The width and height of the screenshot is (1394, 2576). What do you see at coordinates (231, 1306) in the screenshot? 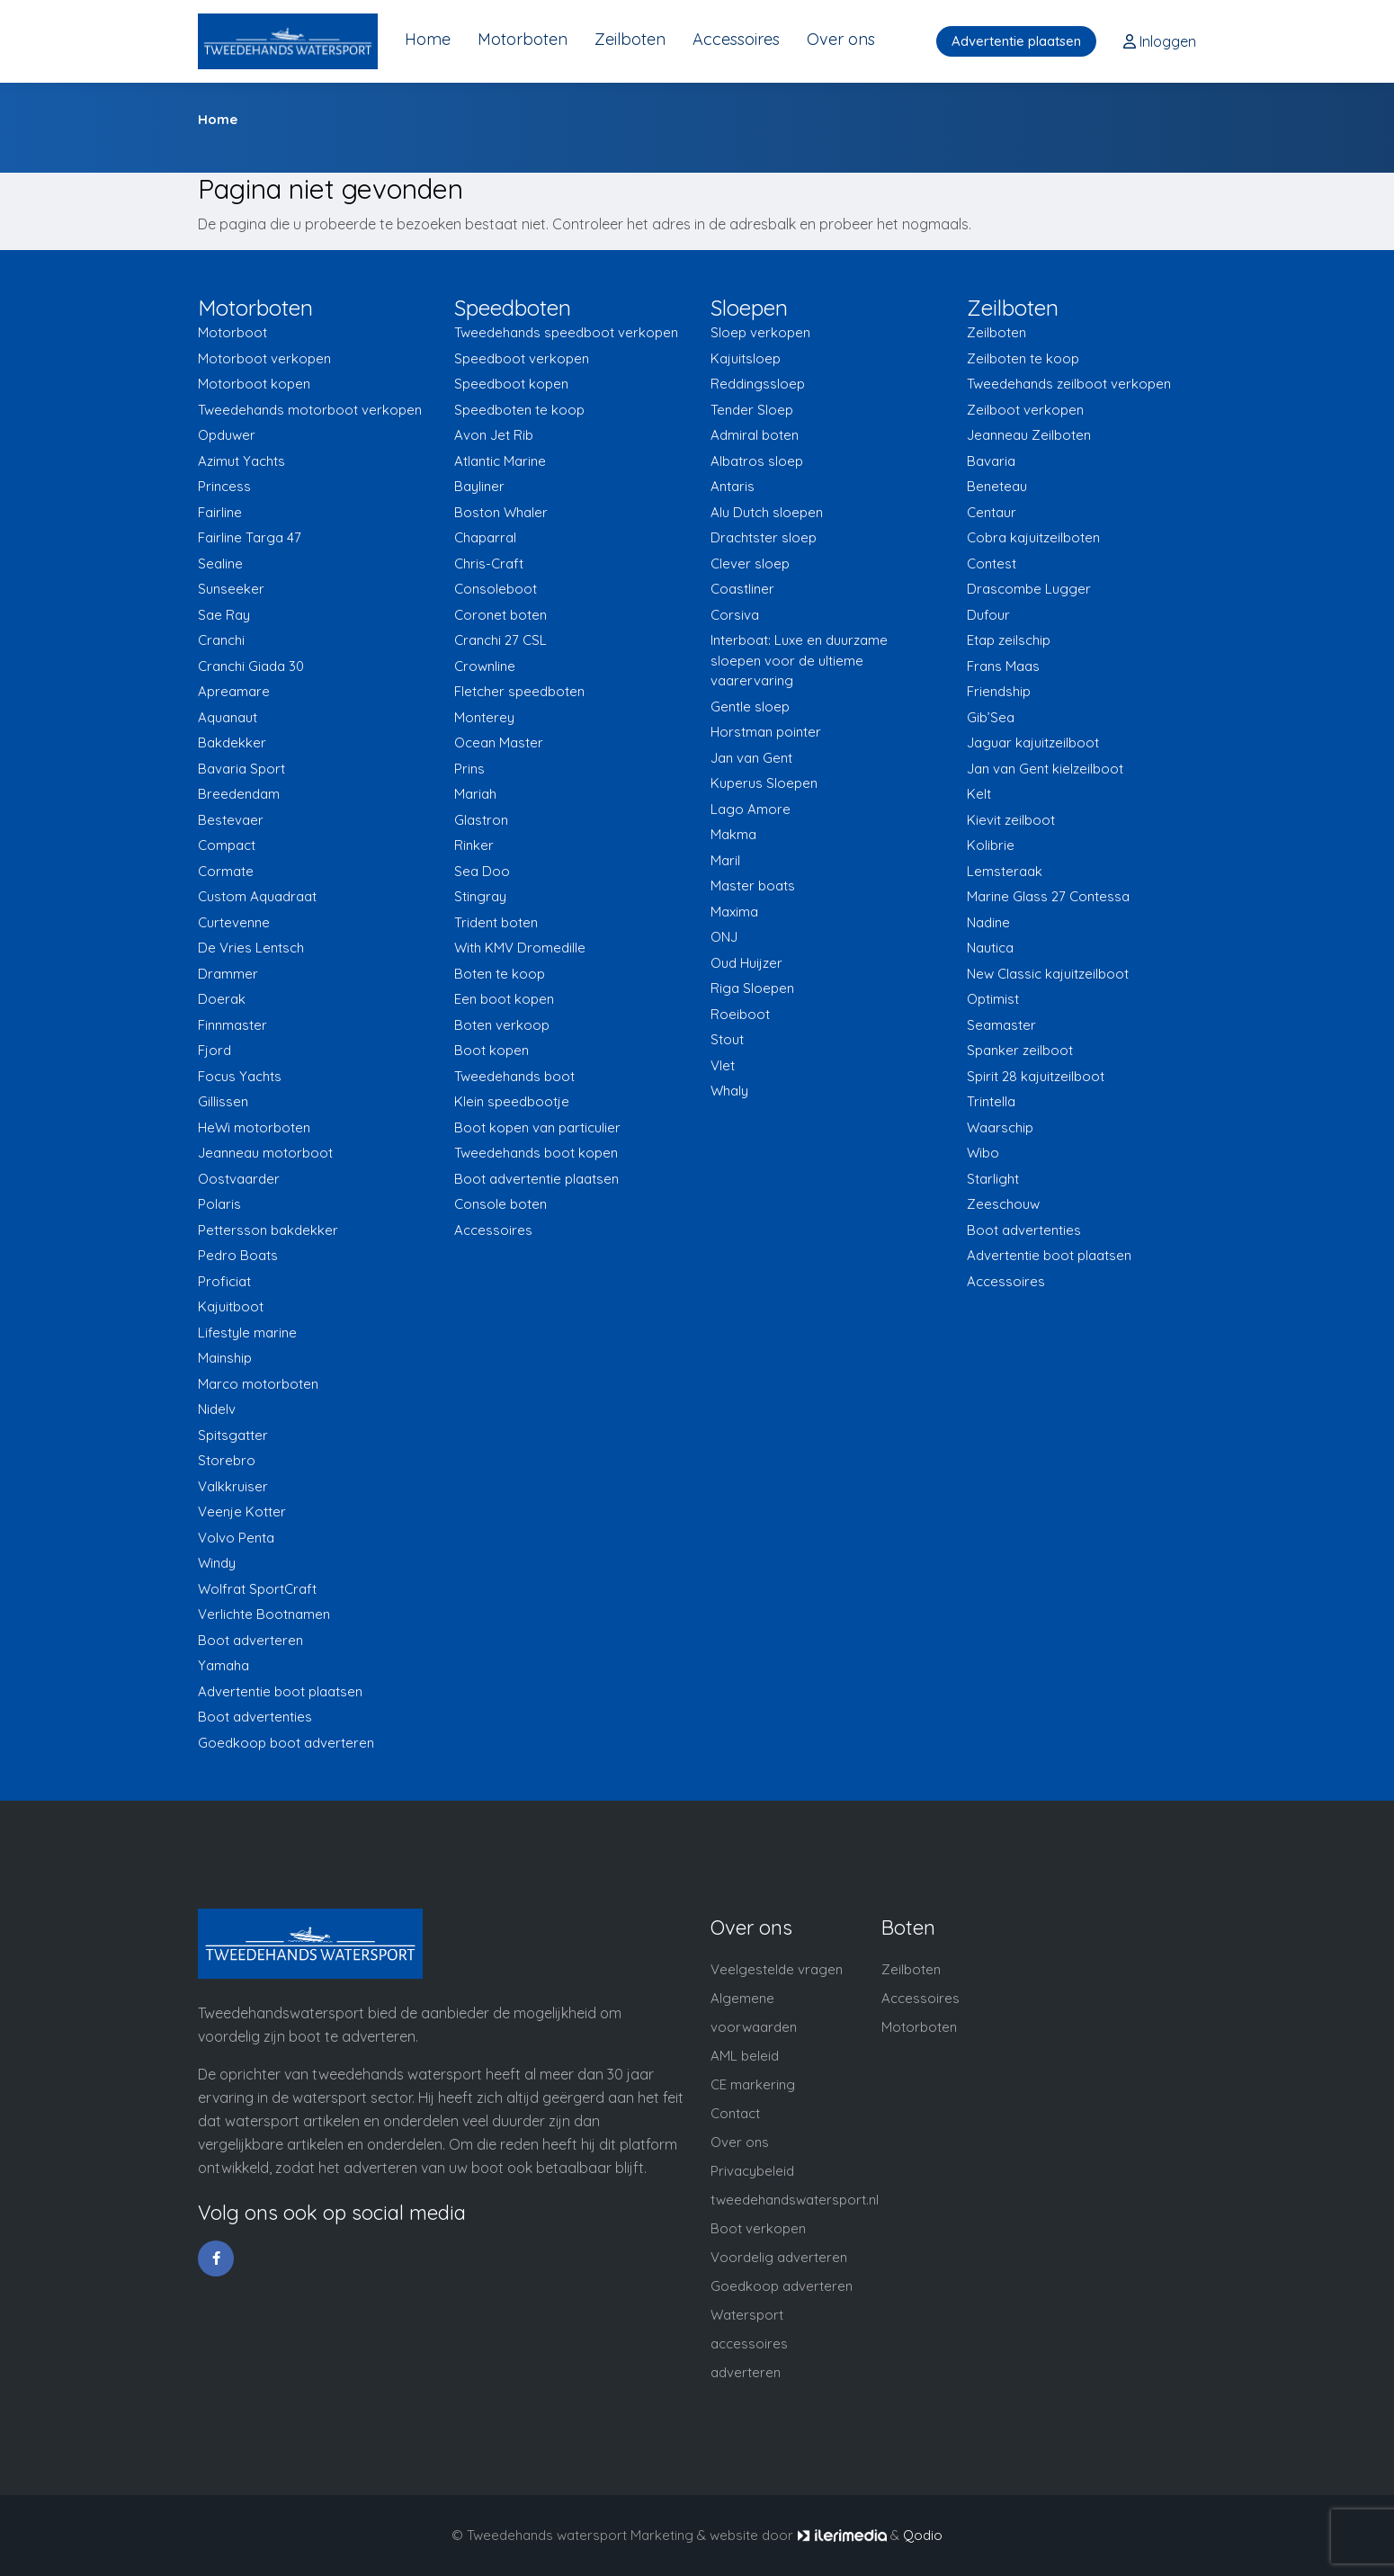
I see `Kajuitboot` at bounding box center [231, 1306].